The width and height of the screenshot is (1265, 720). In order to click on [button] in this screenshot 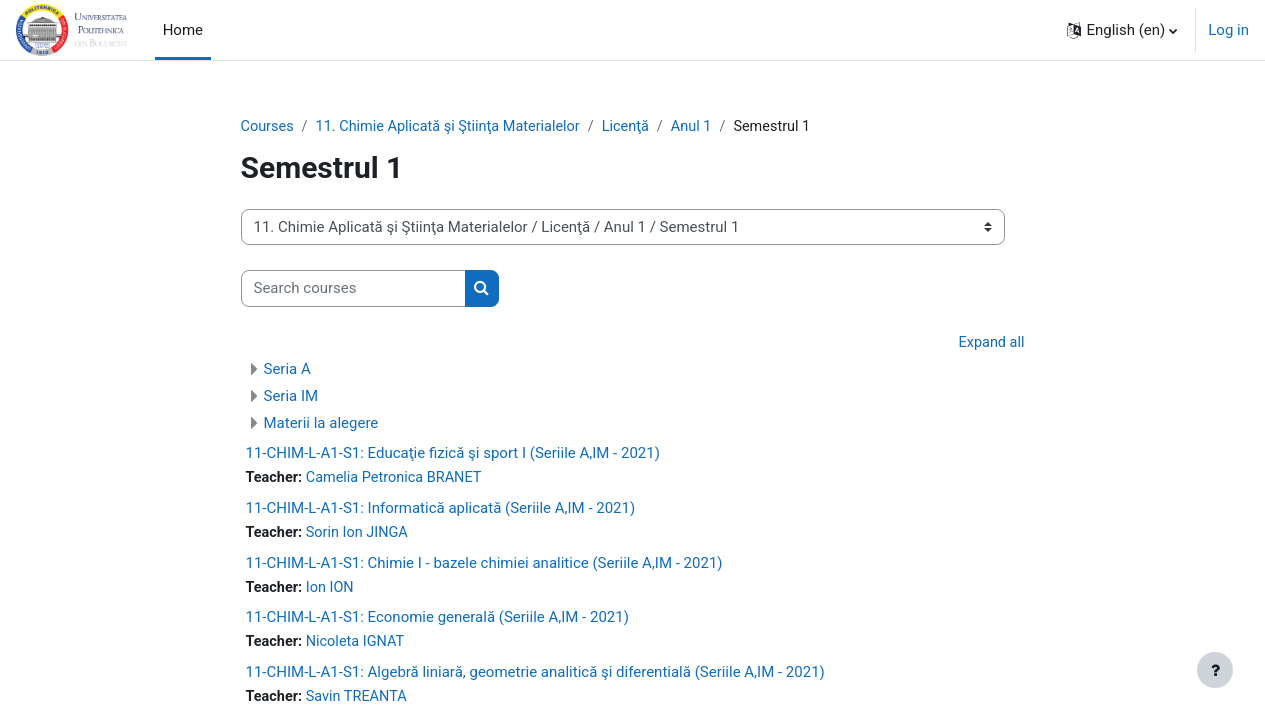, I will do `click(1122, 30)`.